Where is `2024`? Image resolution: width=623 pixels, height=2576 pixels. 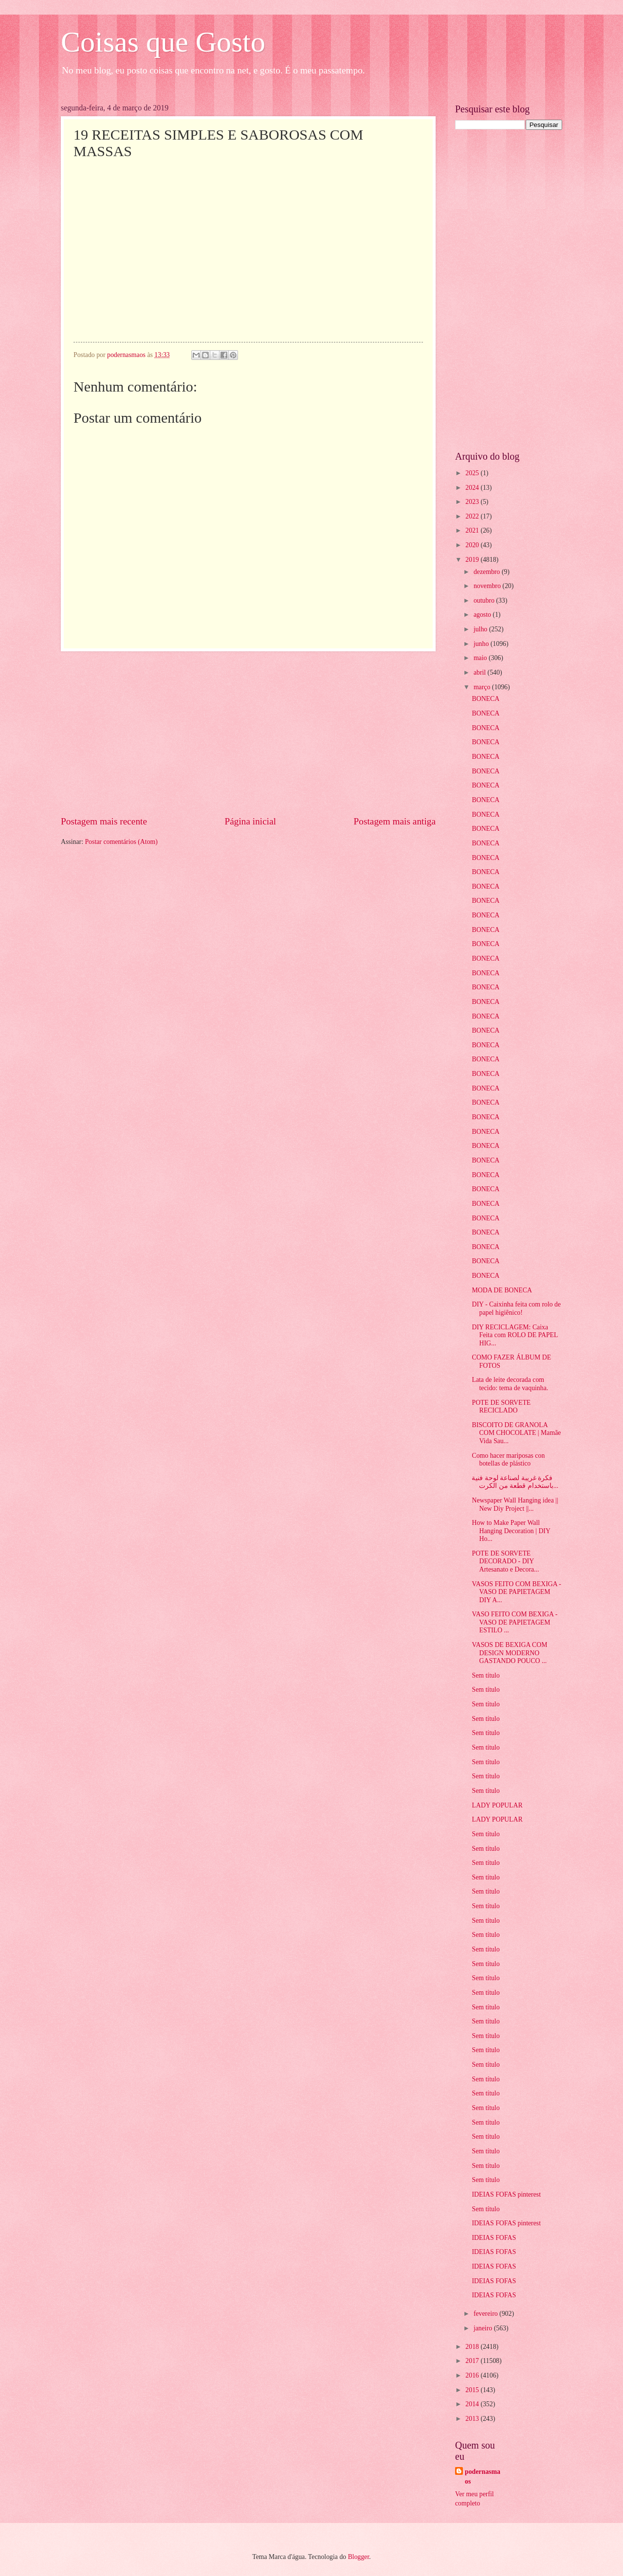 2024 is located at coordinates (472, 487).